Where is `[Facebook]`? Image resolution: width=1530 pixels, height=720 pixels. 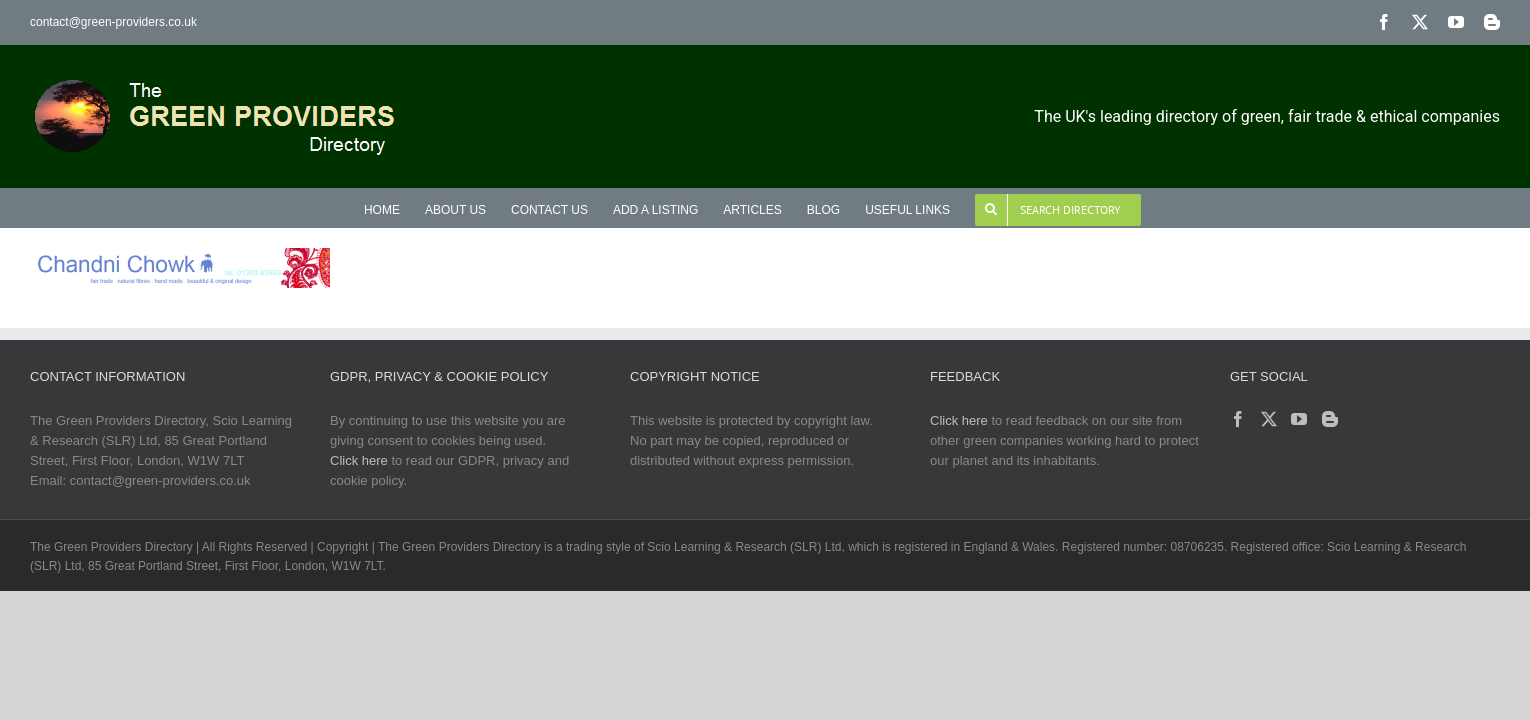
[Facebook] is located at coordinates (1238, 419).